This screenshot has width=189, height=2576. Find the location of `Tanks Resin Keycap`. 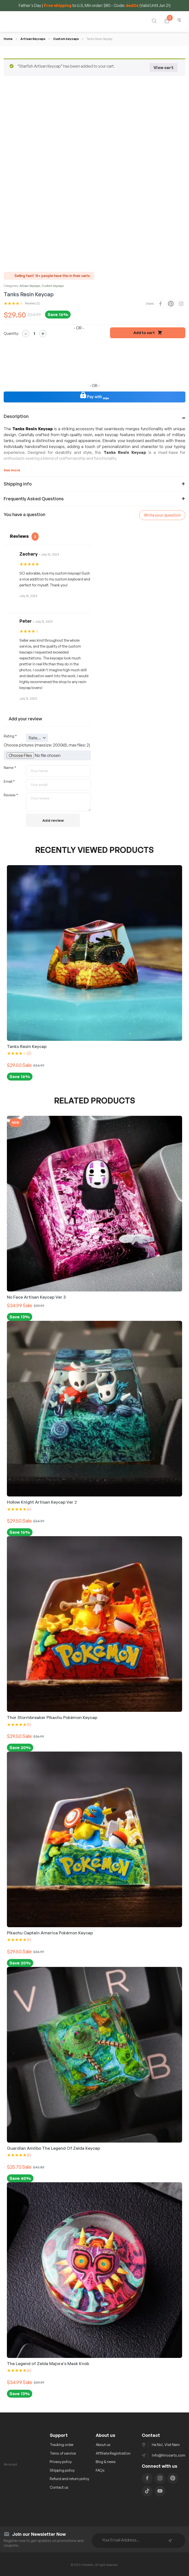

Tanks Resin Keycap is located at coordinates (27, 1044).